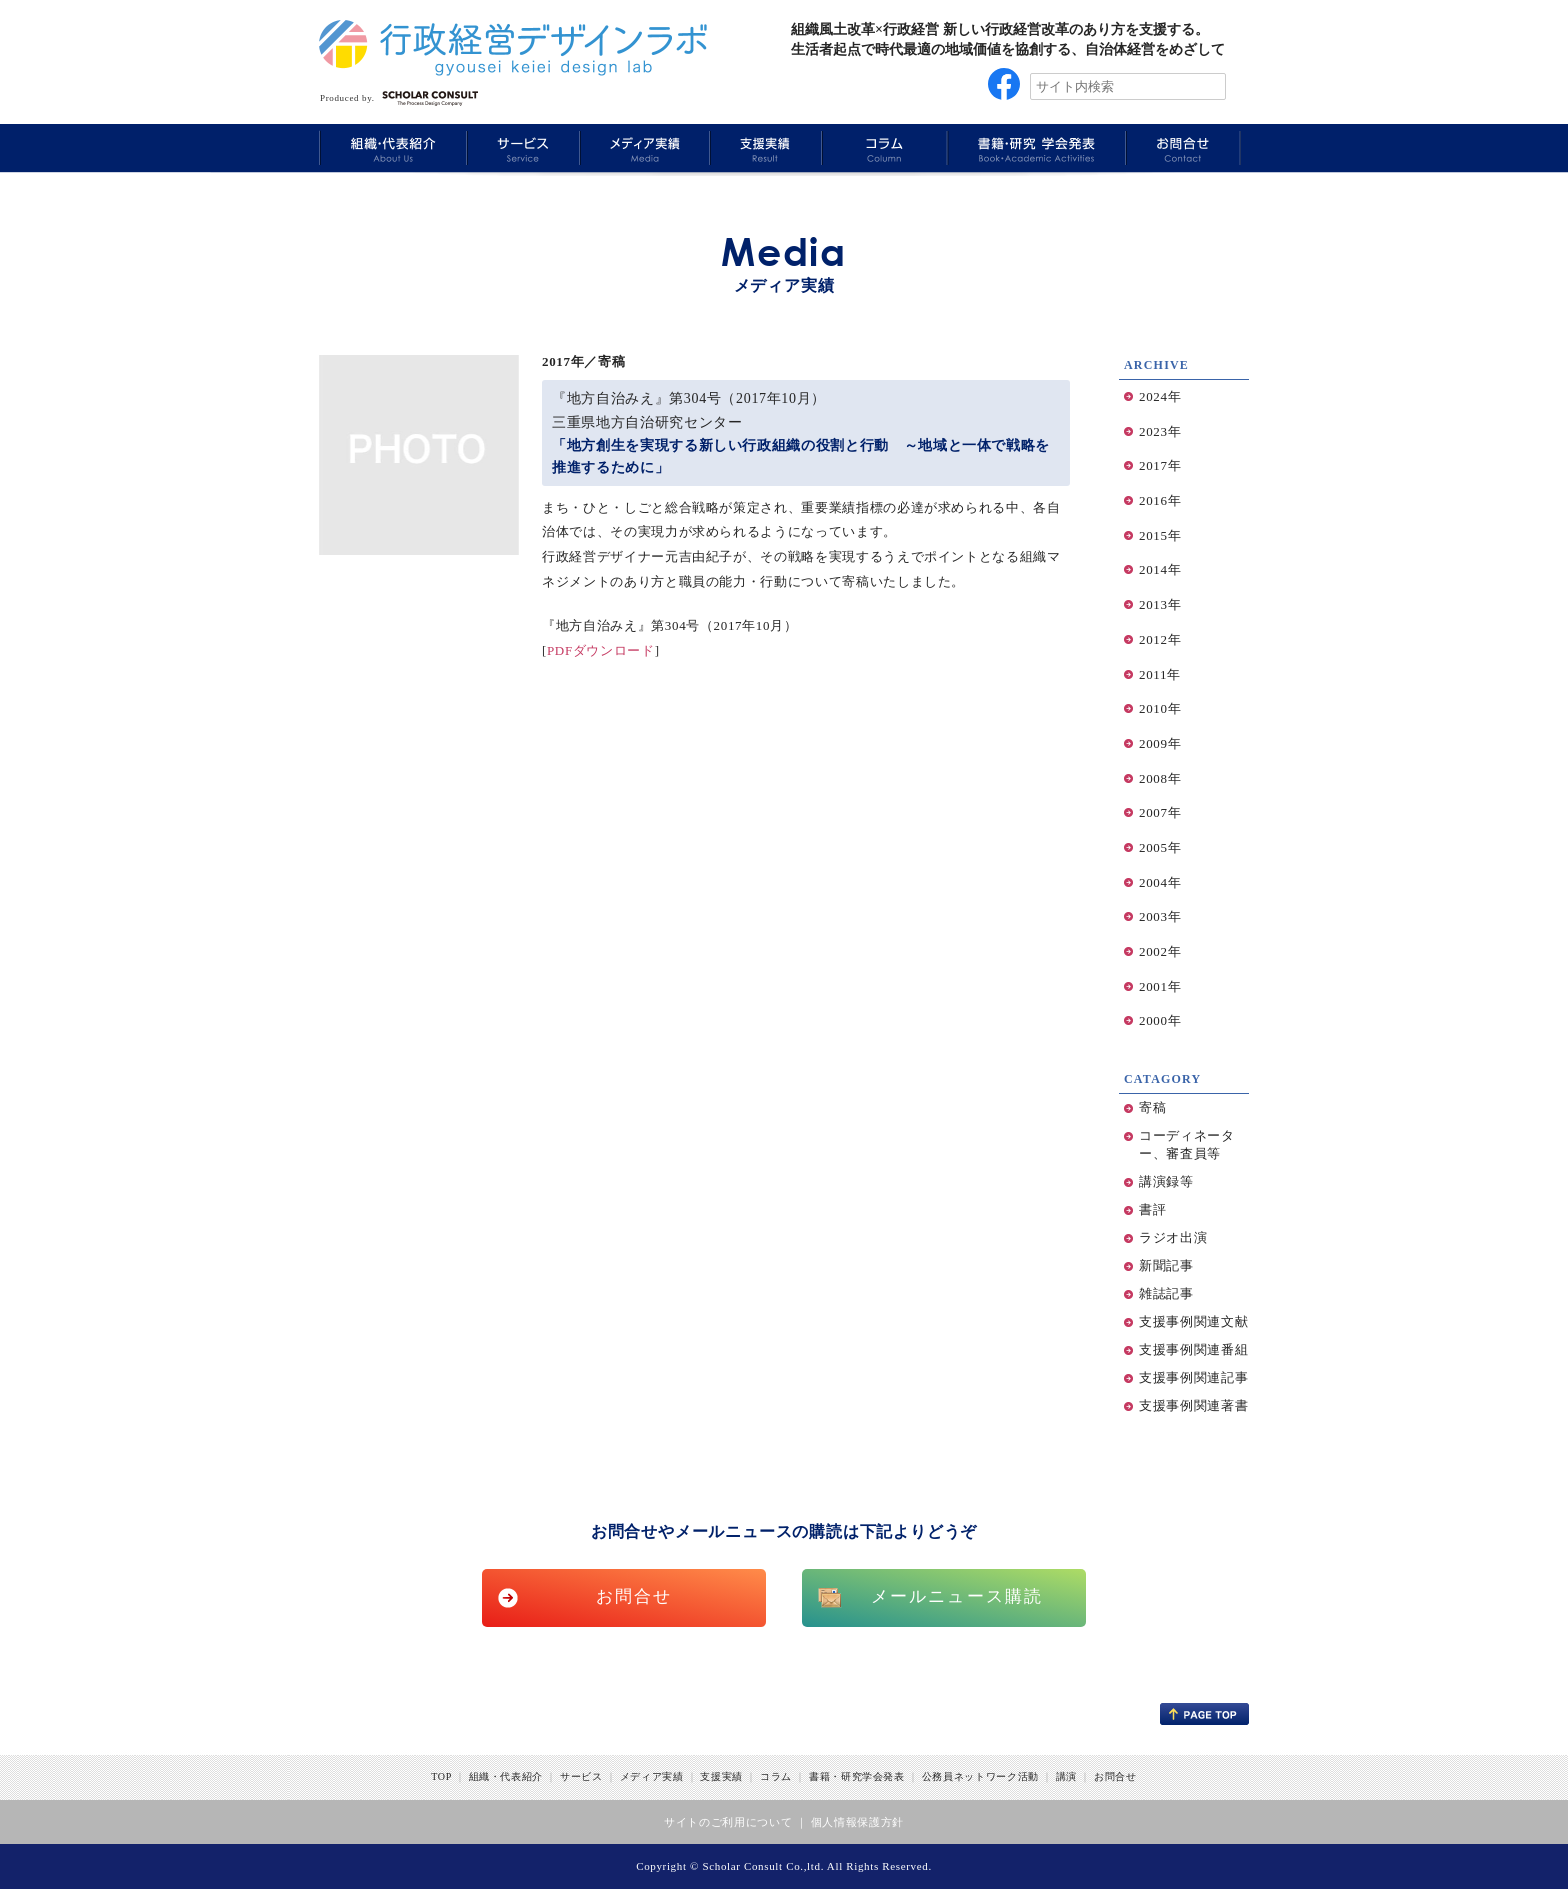  I want to click on 2023年, so click(1160, 431).